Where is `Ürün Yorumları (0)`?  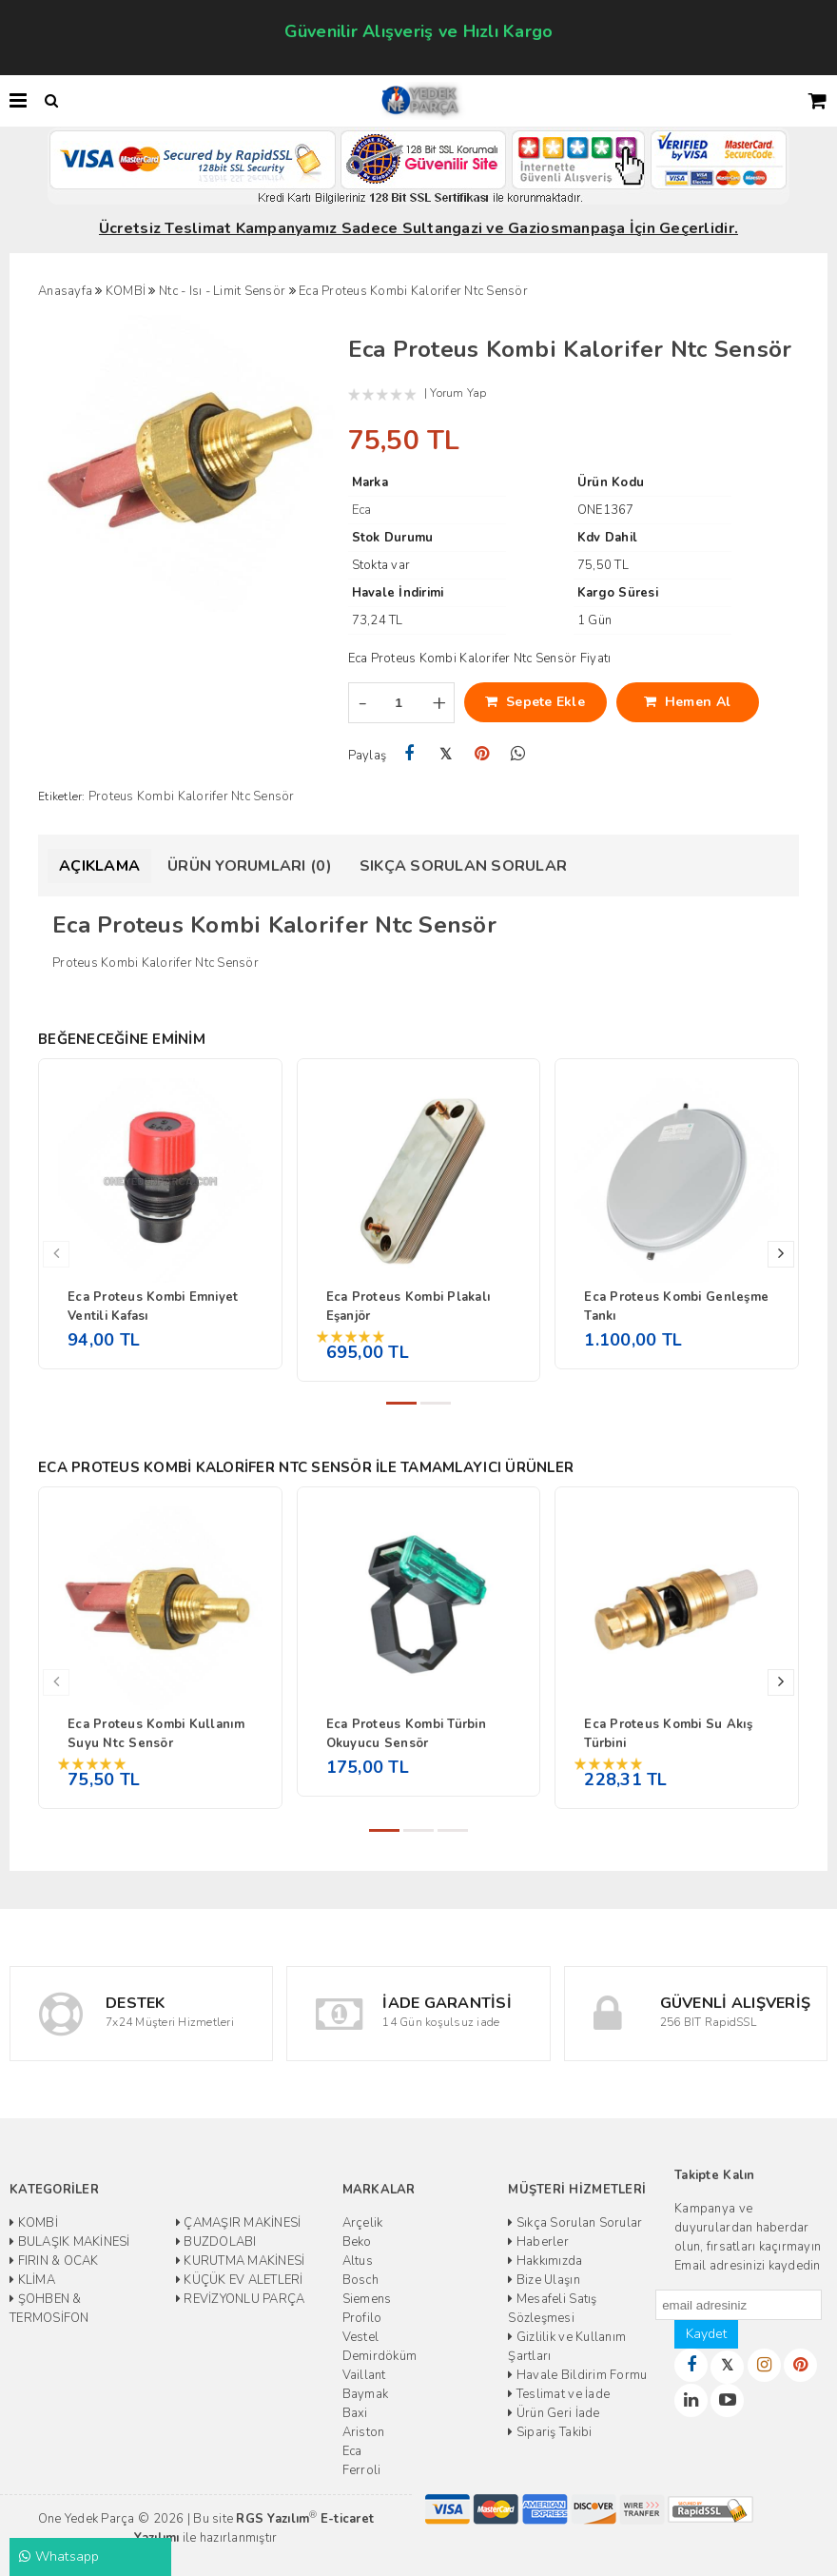 Ürün Yorumları (0) is located at coordinates (249, 865).